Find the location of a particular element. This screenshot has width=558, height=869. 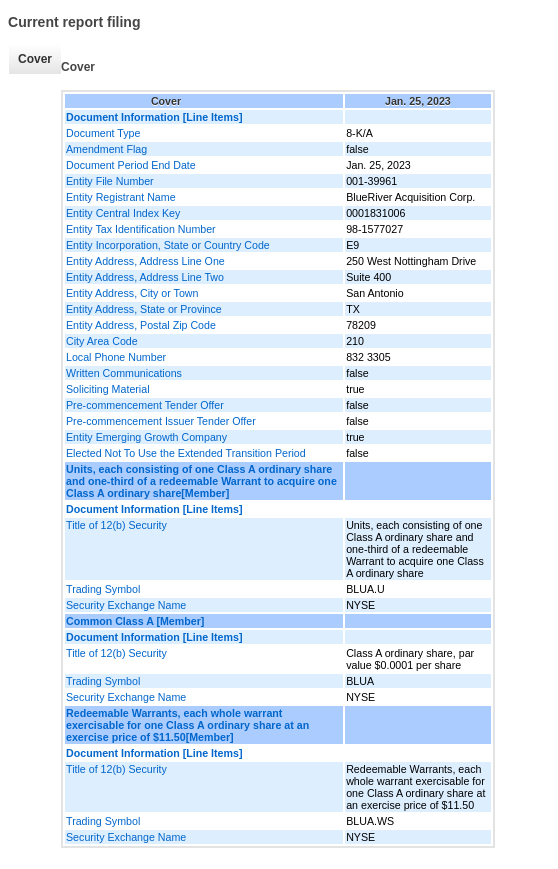

Entity Emerging Growth Company is located at coordinates (146, 437).